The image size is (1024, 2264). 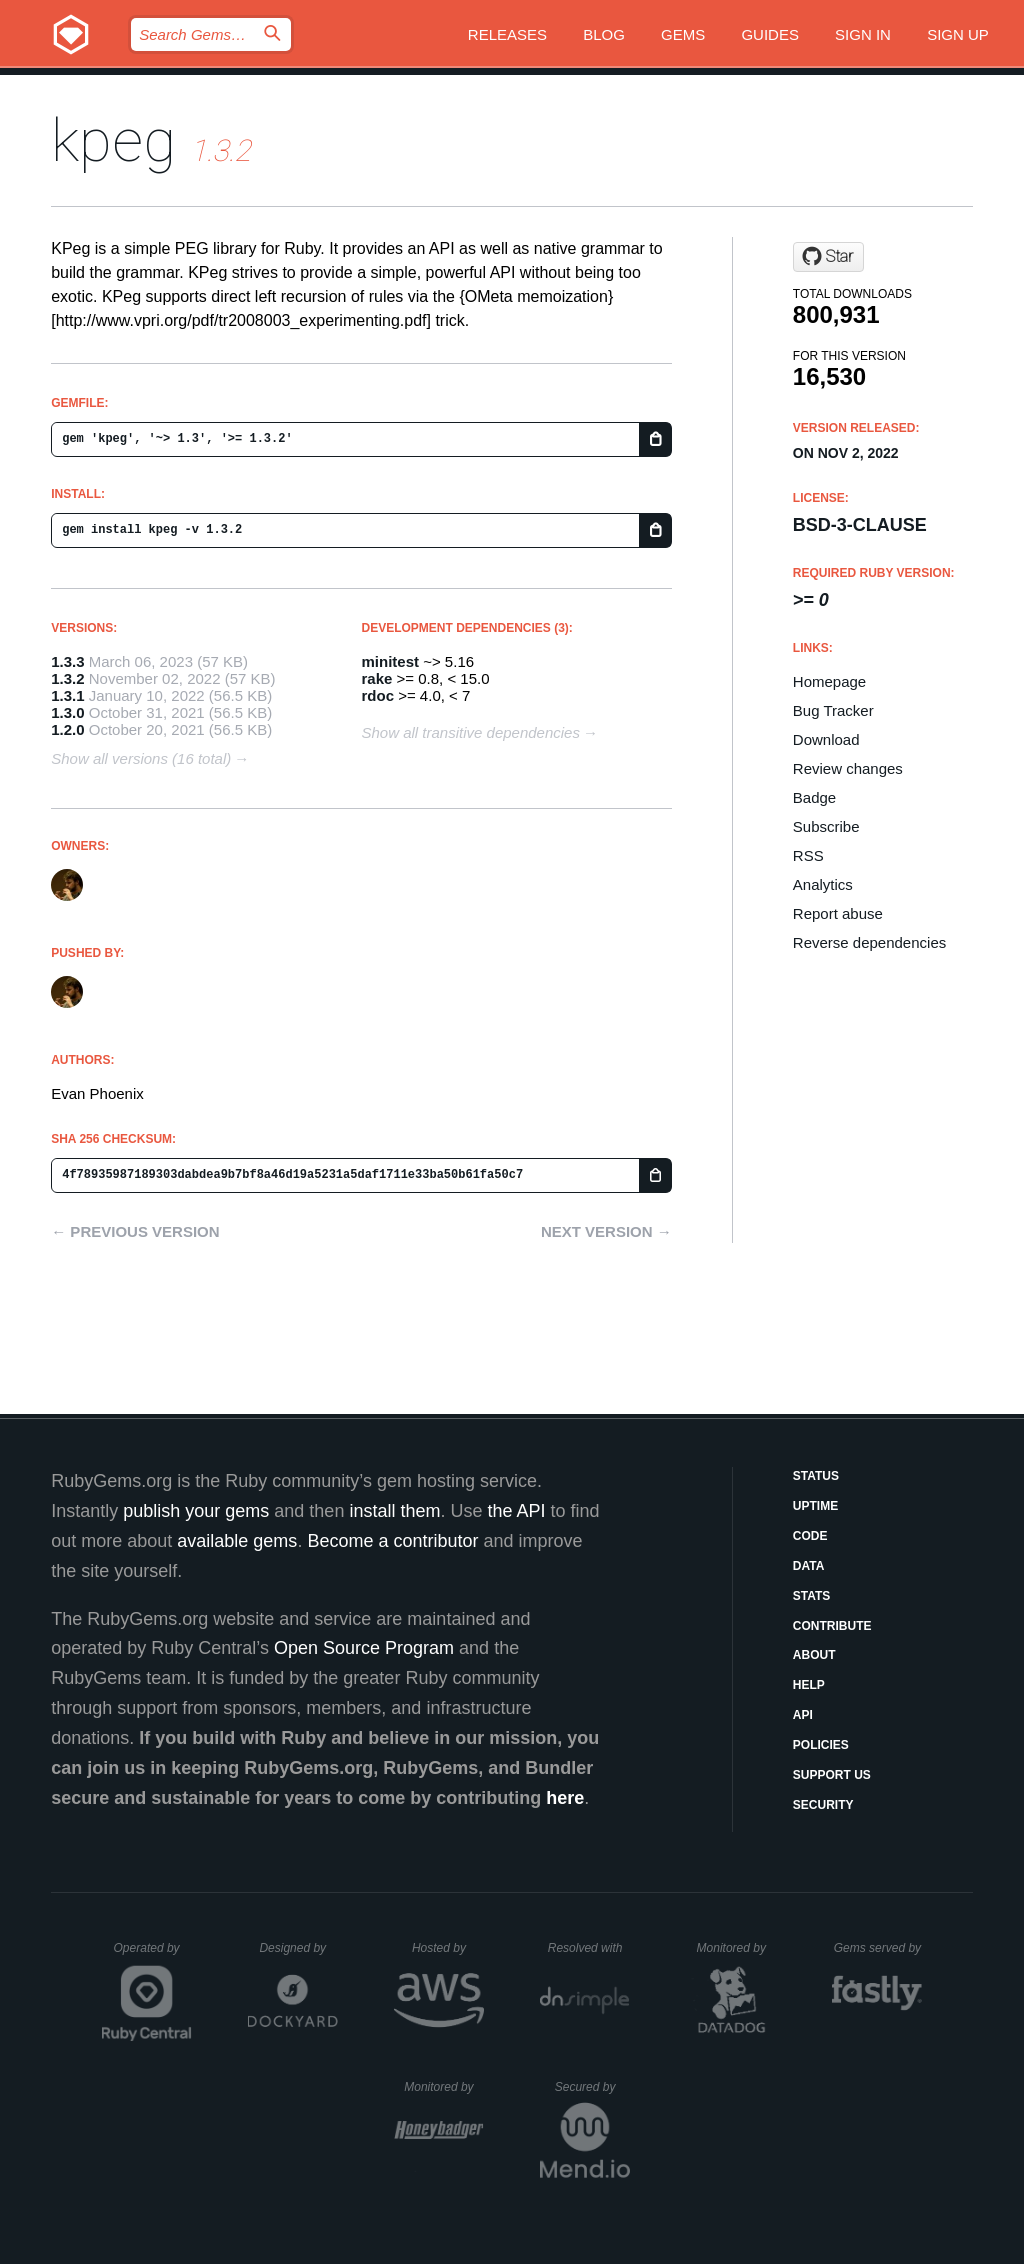 What do you see at coordinates (832, 1626) in the screenshot?
I see `Contribute` at bounding box center [832, 1626].